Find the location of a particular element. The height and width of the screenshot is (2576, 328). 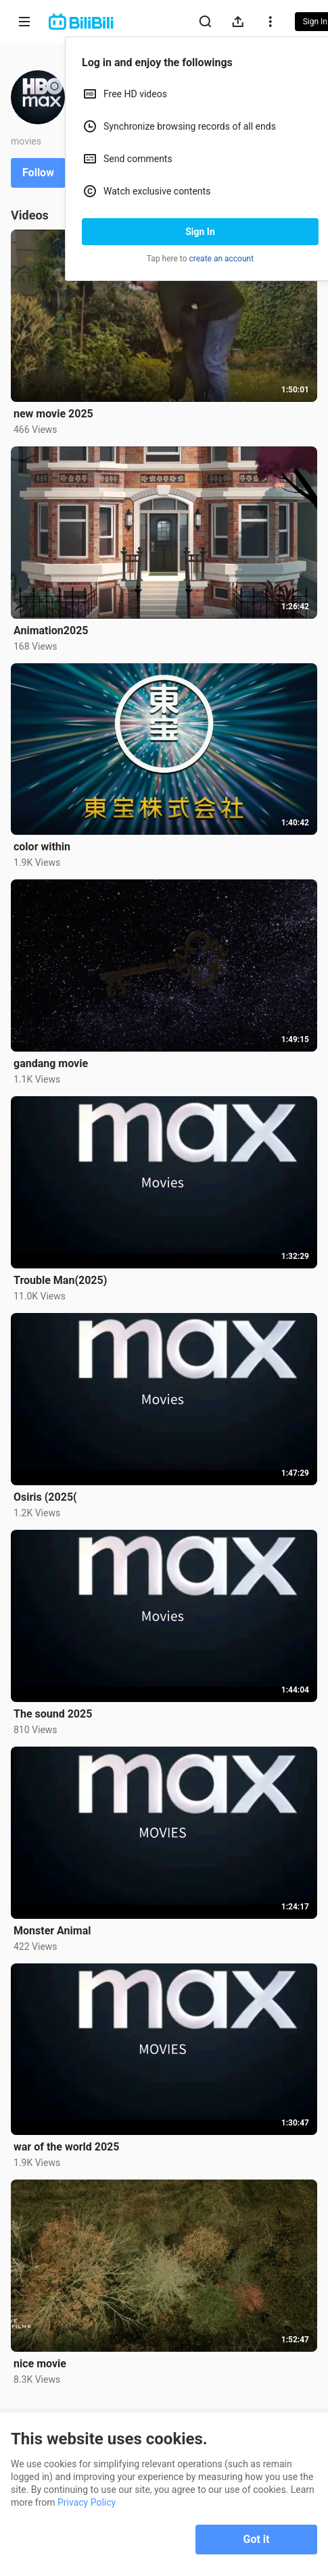

Got it is located at coordinates (256, 2539).